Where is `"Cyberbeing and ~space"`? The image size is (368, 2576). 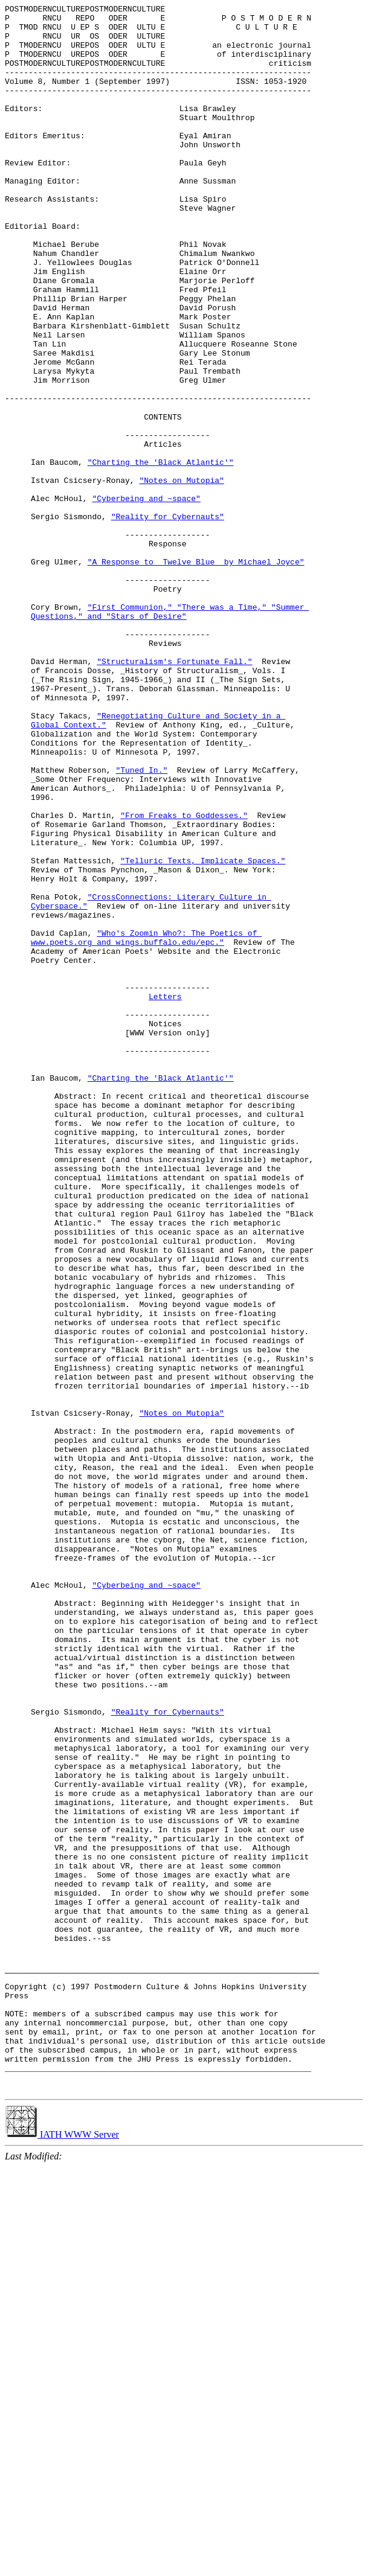 "Cyberbeing and ~space" is located at coordinates (146, 595).